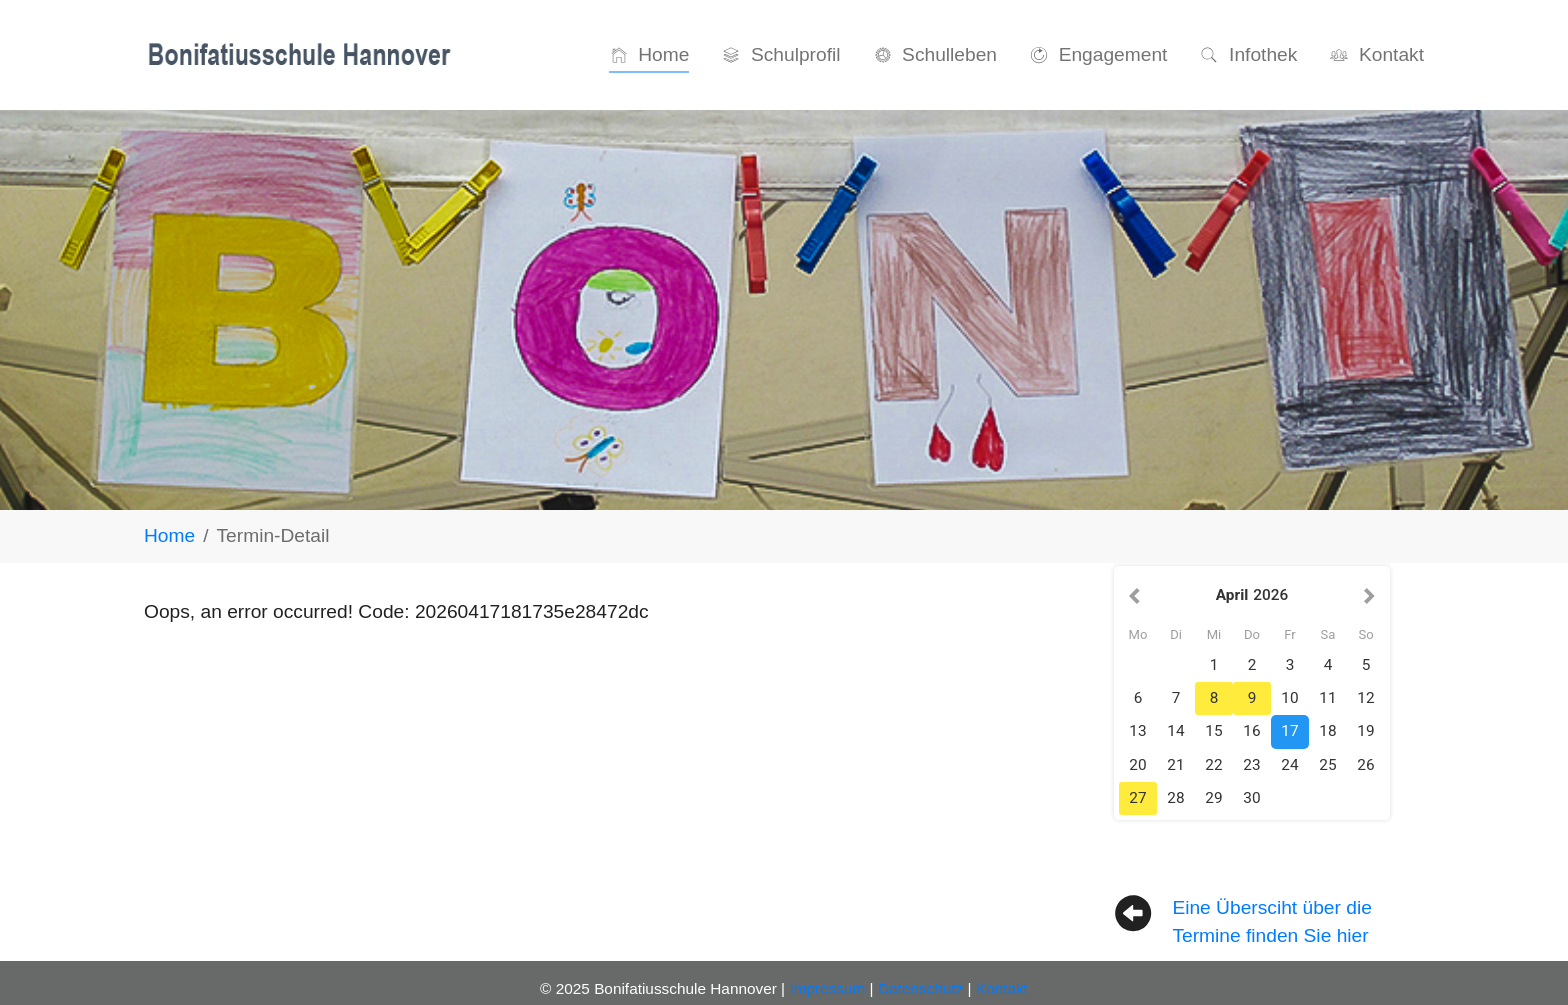 The width and height of the screenshot is (1568, 1005). What do you see at coordinates (1327, 765) in the screenshot?
I see `25` at bounding box center [1327, 765].